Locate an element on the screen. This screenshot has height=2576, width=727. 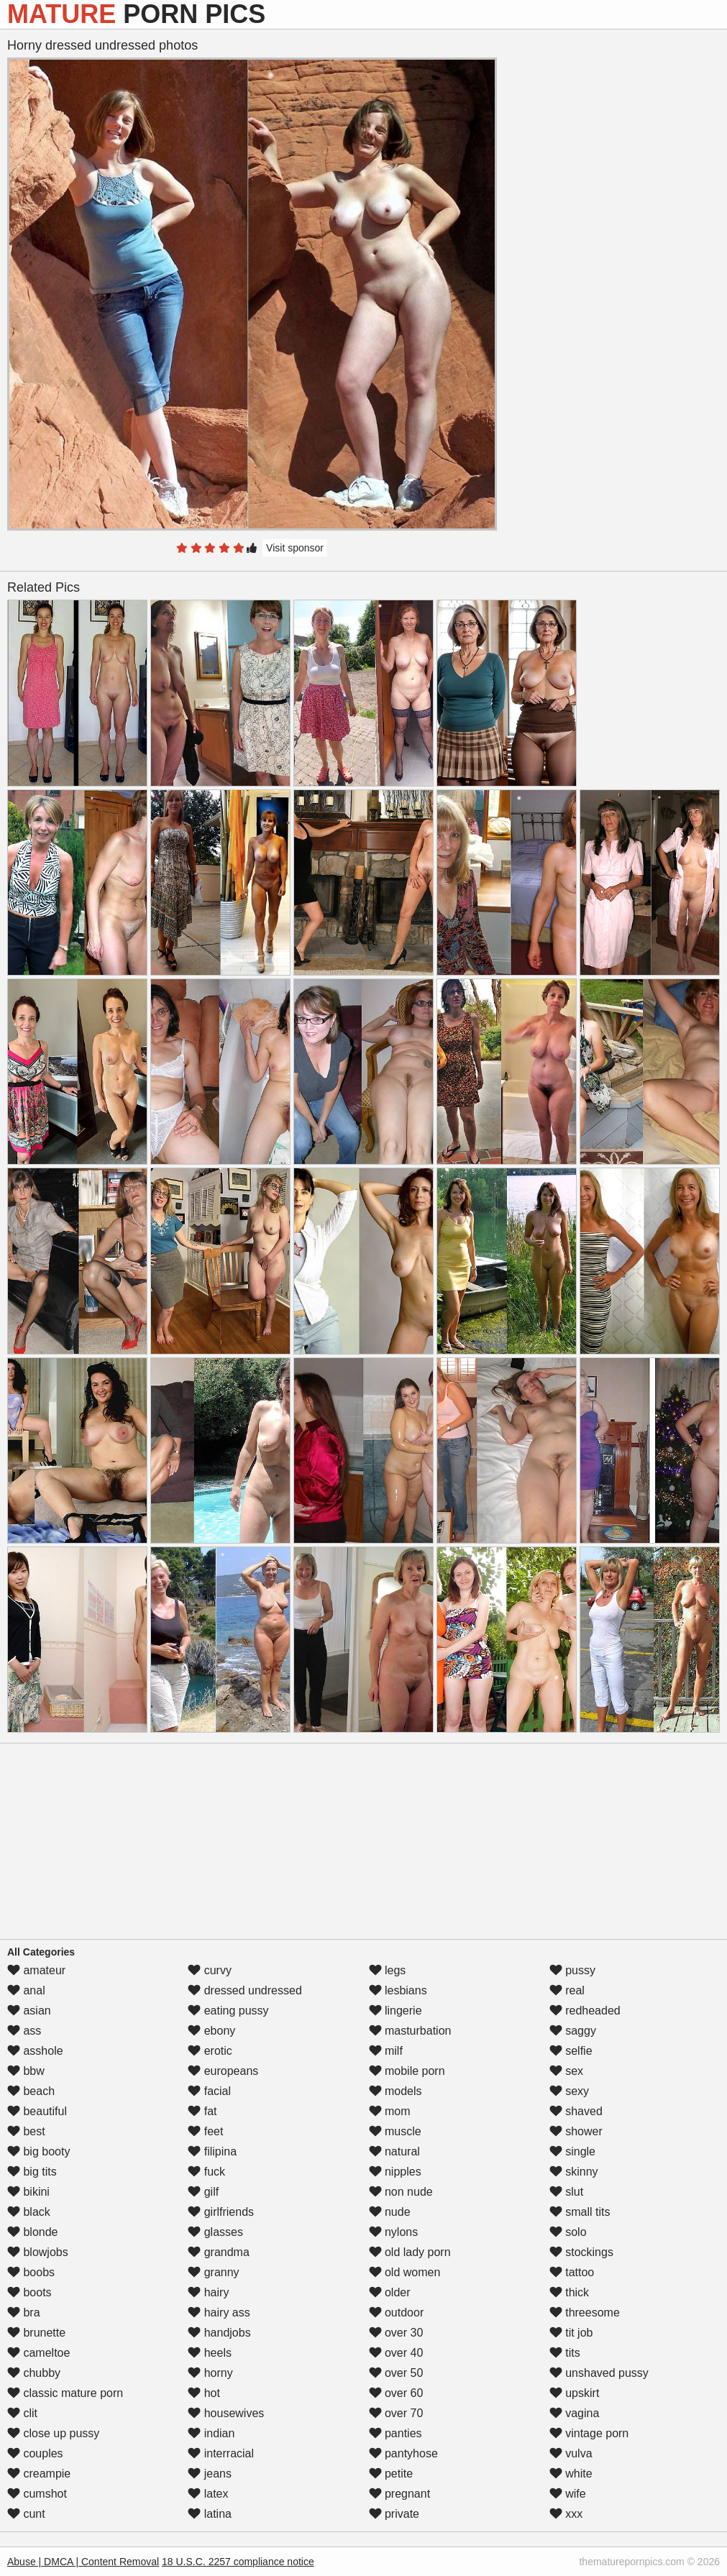
hot is located at coordinates (204, 2393).